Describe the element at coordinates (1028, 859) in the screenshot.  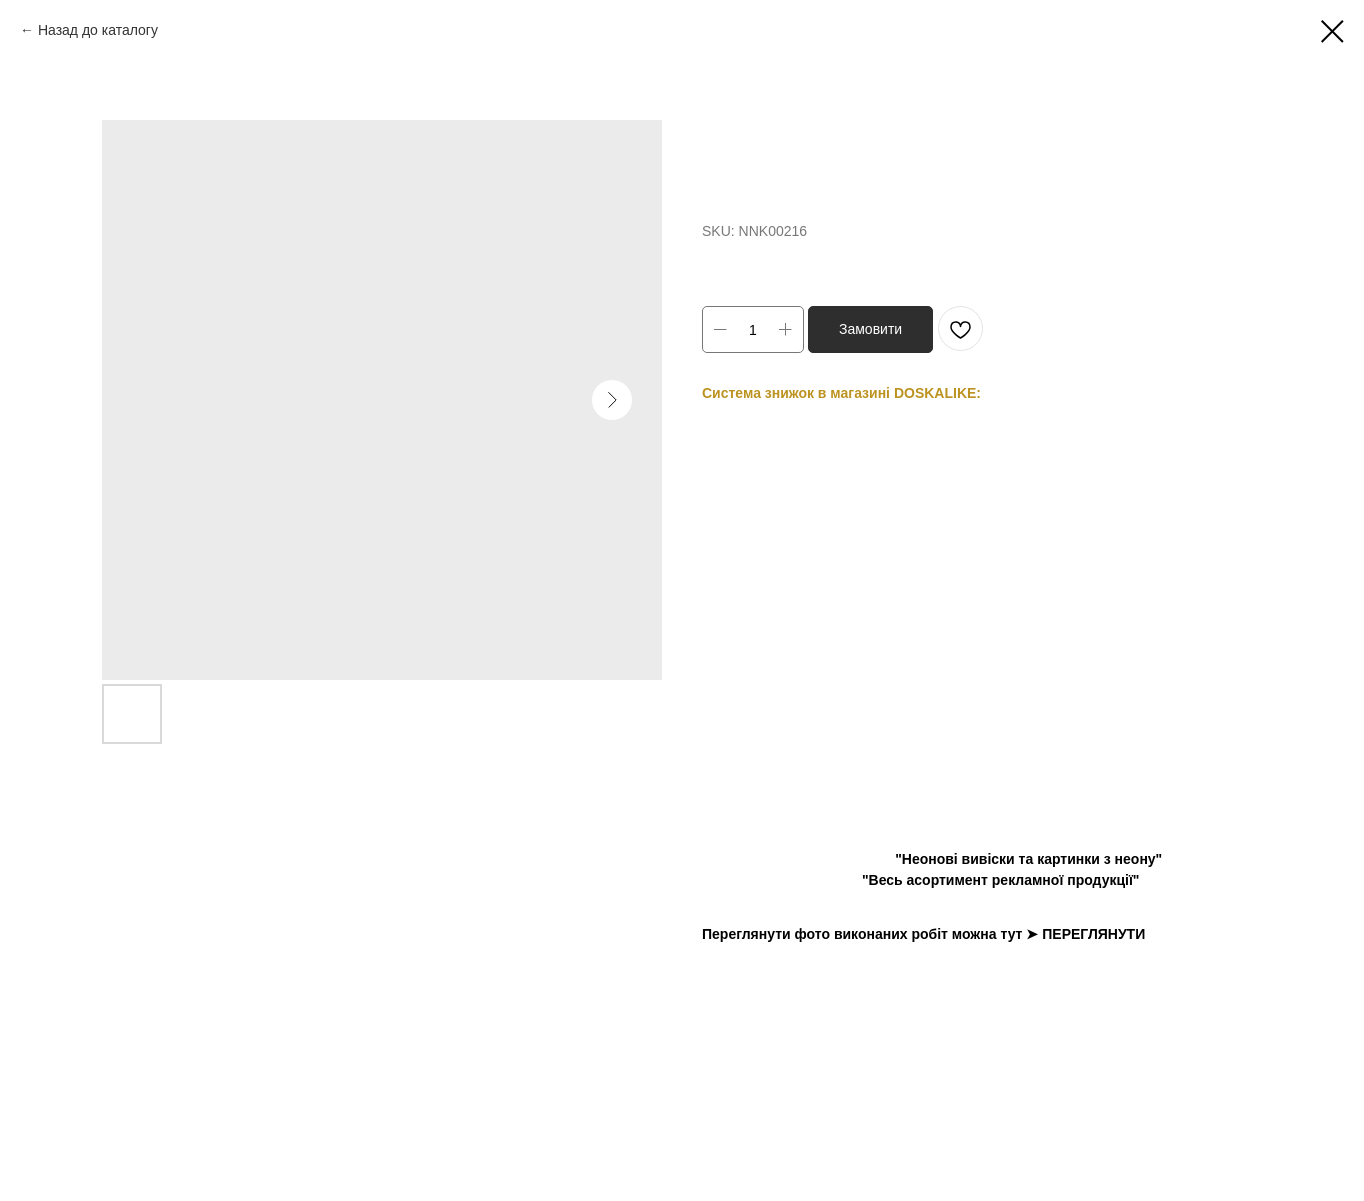
I see `"Неонові вивіски та картинки з неону"` at that location.